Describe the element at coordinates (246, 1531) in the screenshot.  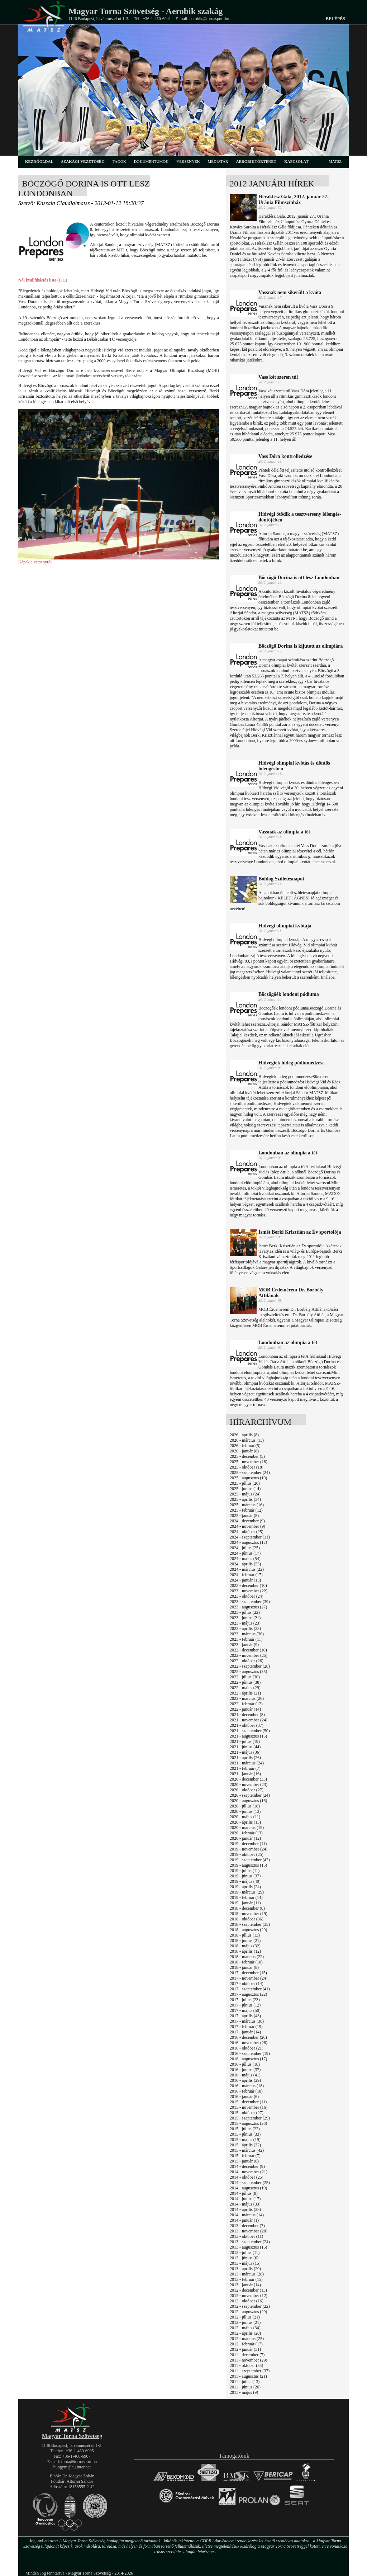
I see `2024 - október (25)` at that location.